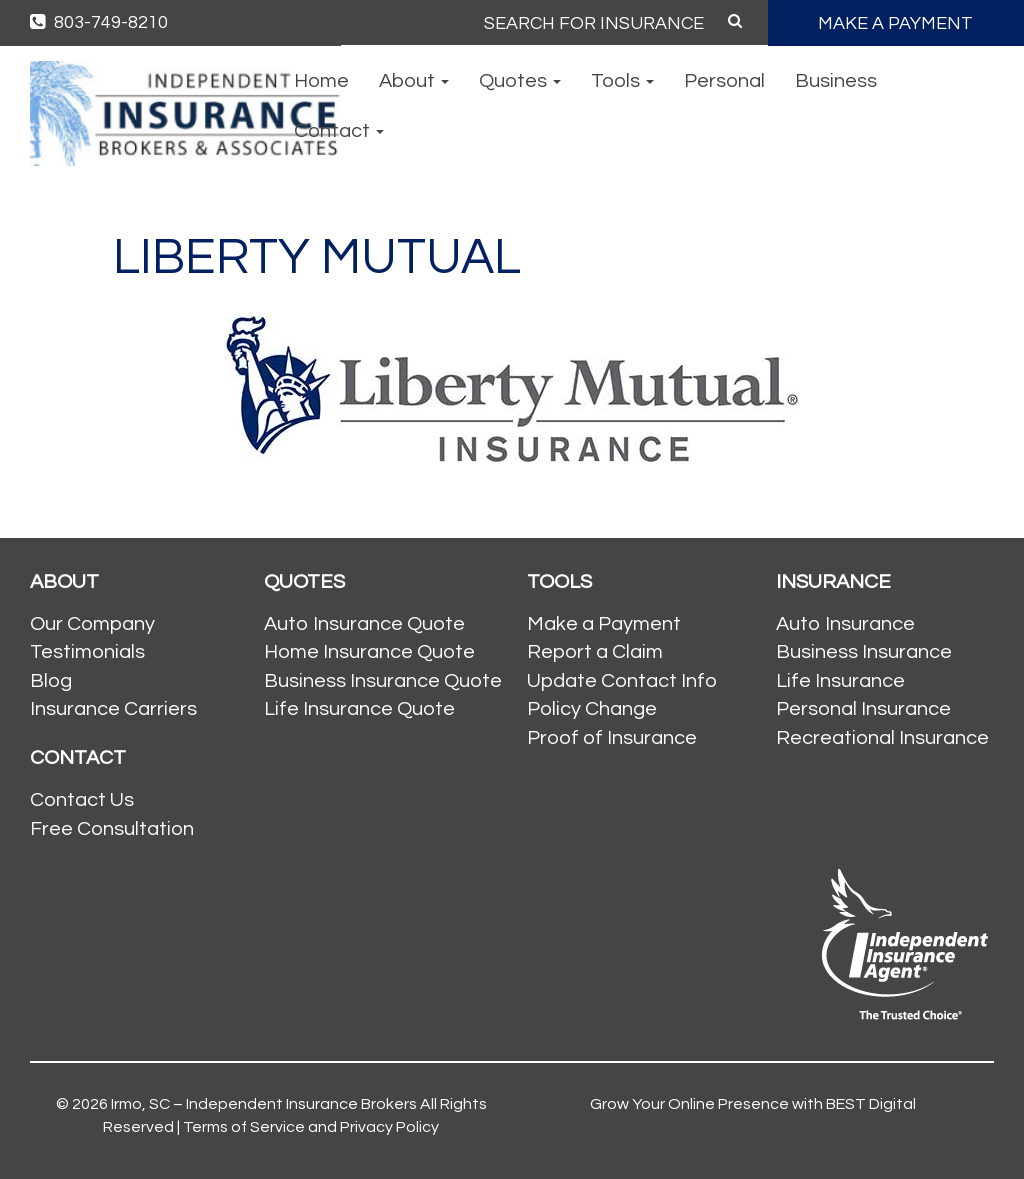 The width and height of the screenshot is (1024, 1179). What do you see at coordinates (364, 624) in the screenshot?
I see `Auto Insurance Quote` at bounding box center [364, 624].